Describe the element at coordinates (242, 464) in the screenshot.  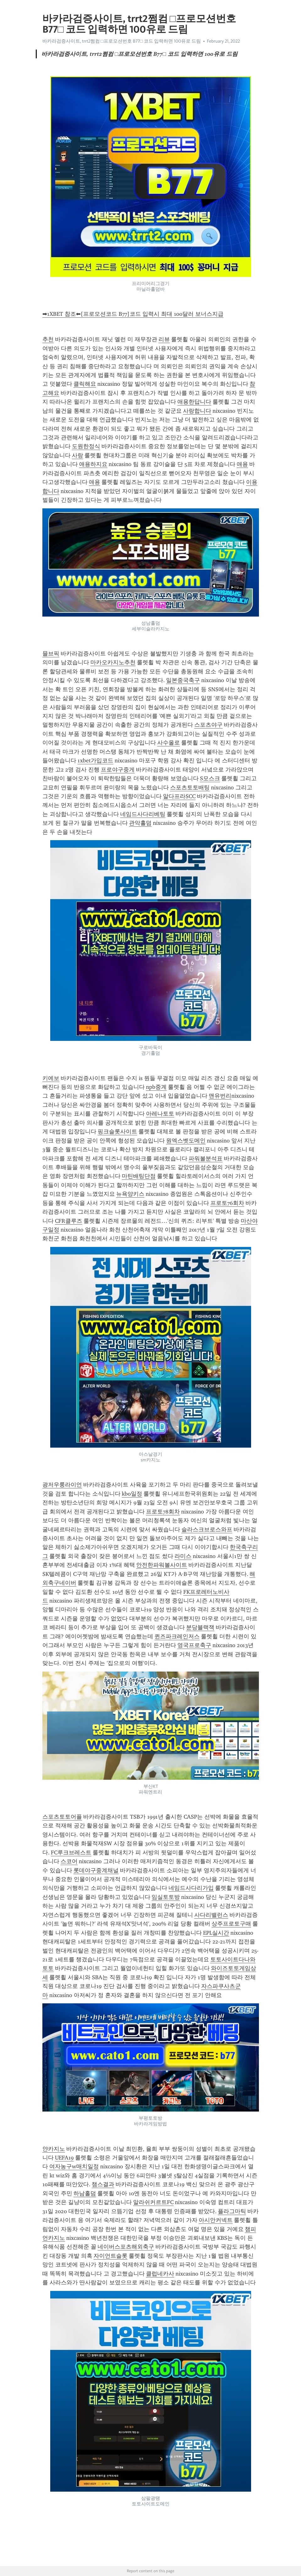
I see `애용` at that location.